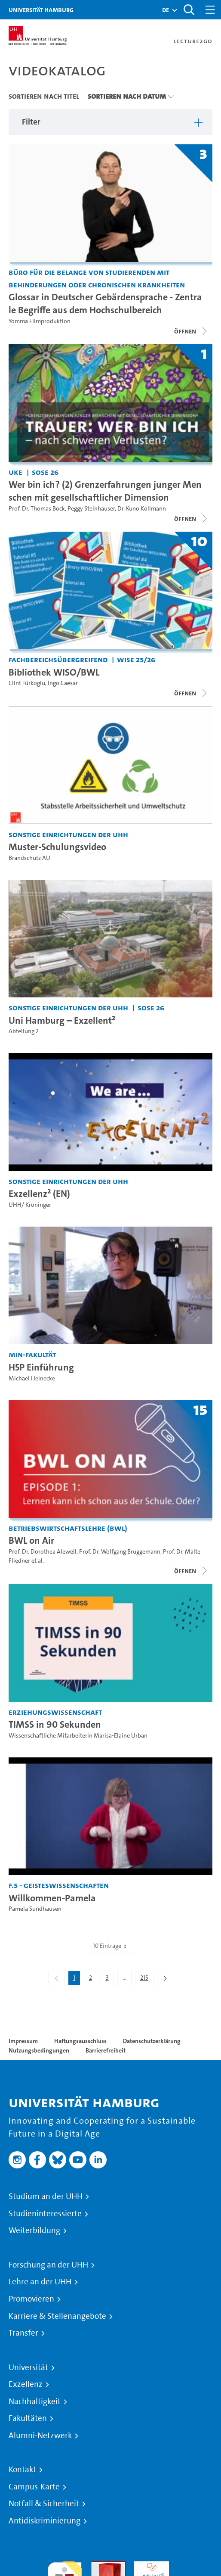 The height and width of the screenshot is (2576, 221). I want to click on Studieninteressierte, so click(45, 2213).